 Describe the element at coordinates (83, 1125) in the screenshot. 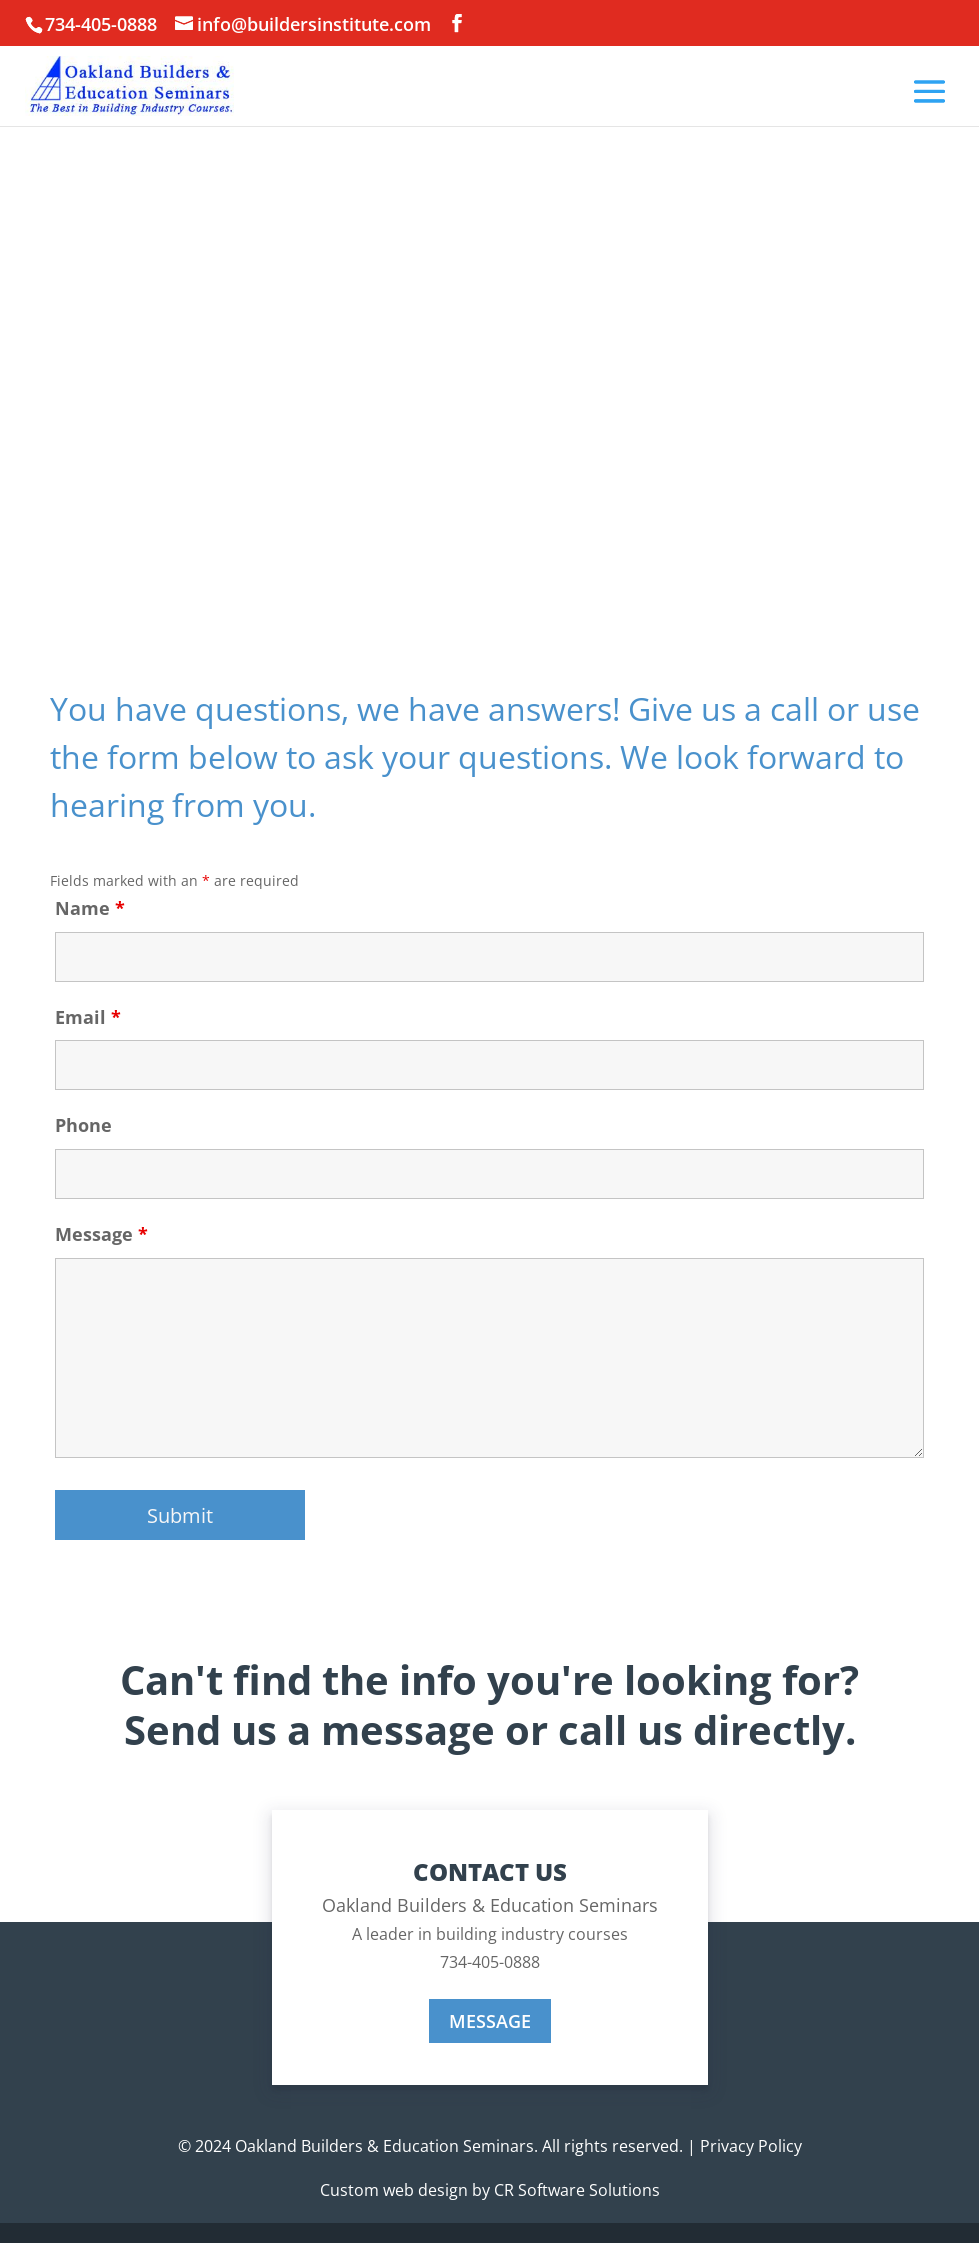

I see `Phone` at that location.